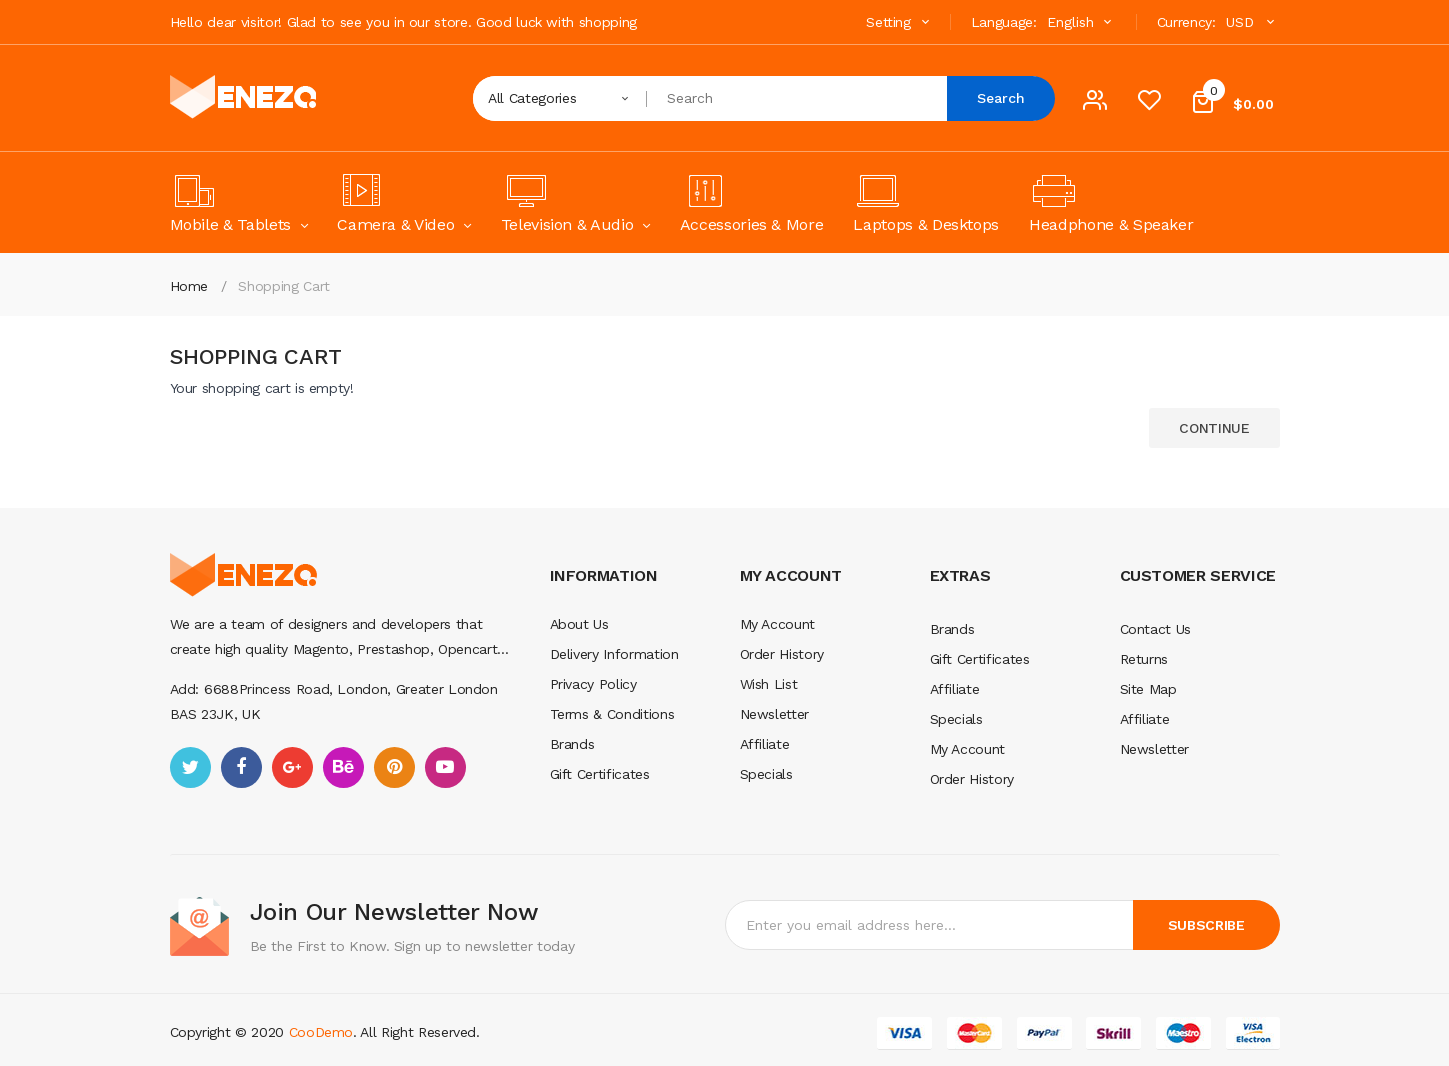 This screenshot has width=1449, height=1066. What do you see at coordinates (765, 744) in the screenshot?
I see `Affiliate` at bounding box center [765, 744].